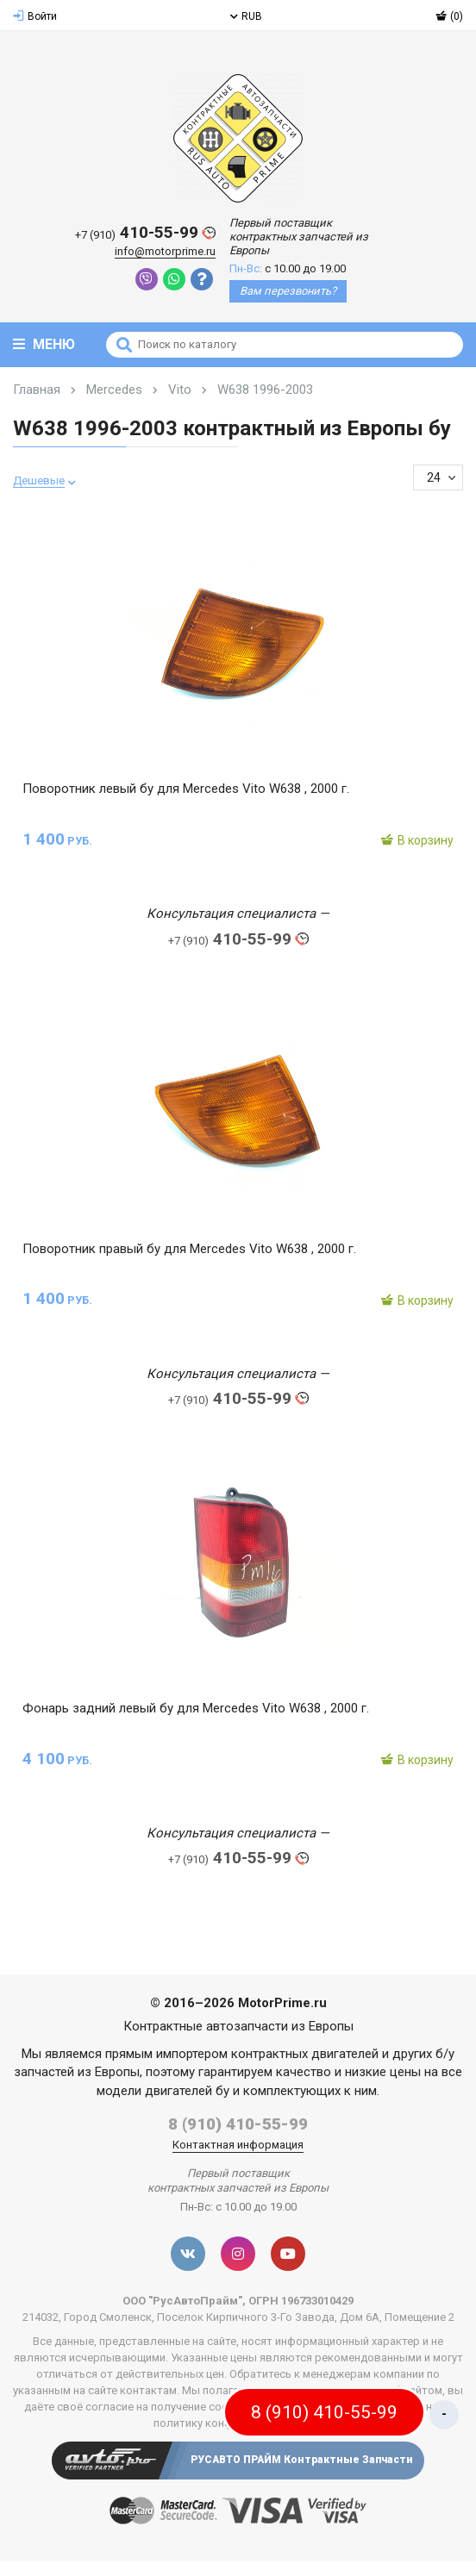 The height and width of the screenshot is (2576, 476). I want to click on контрактных двигателей, so click(305, 2053).